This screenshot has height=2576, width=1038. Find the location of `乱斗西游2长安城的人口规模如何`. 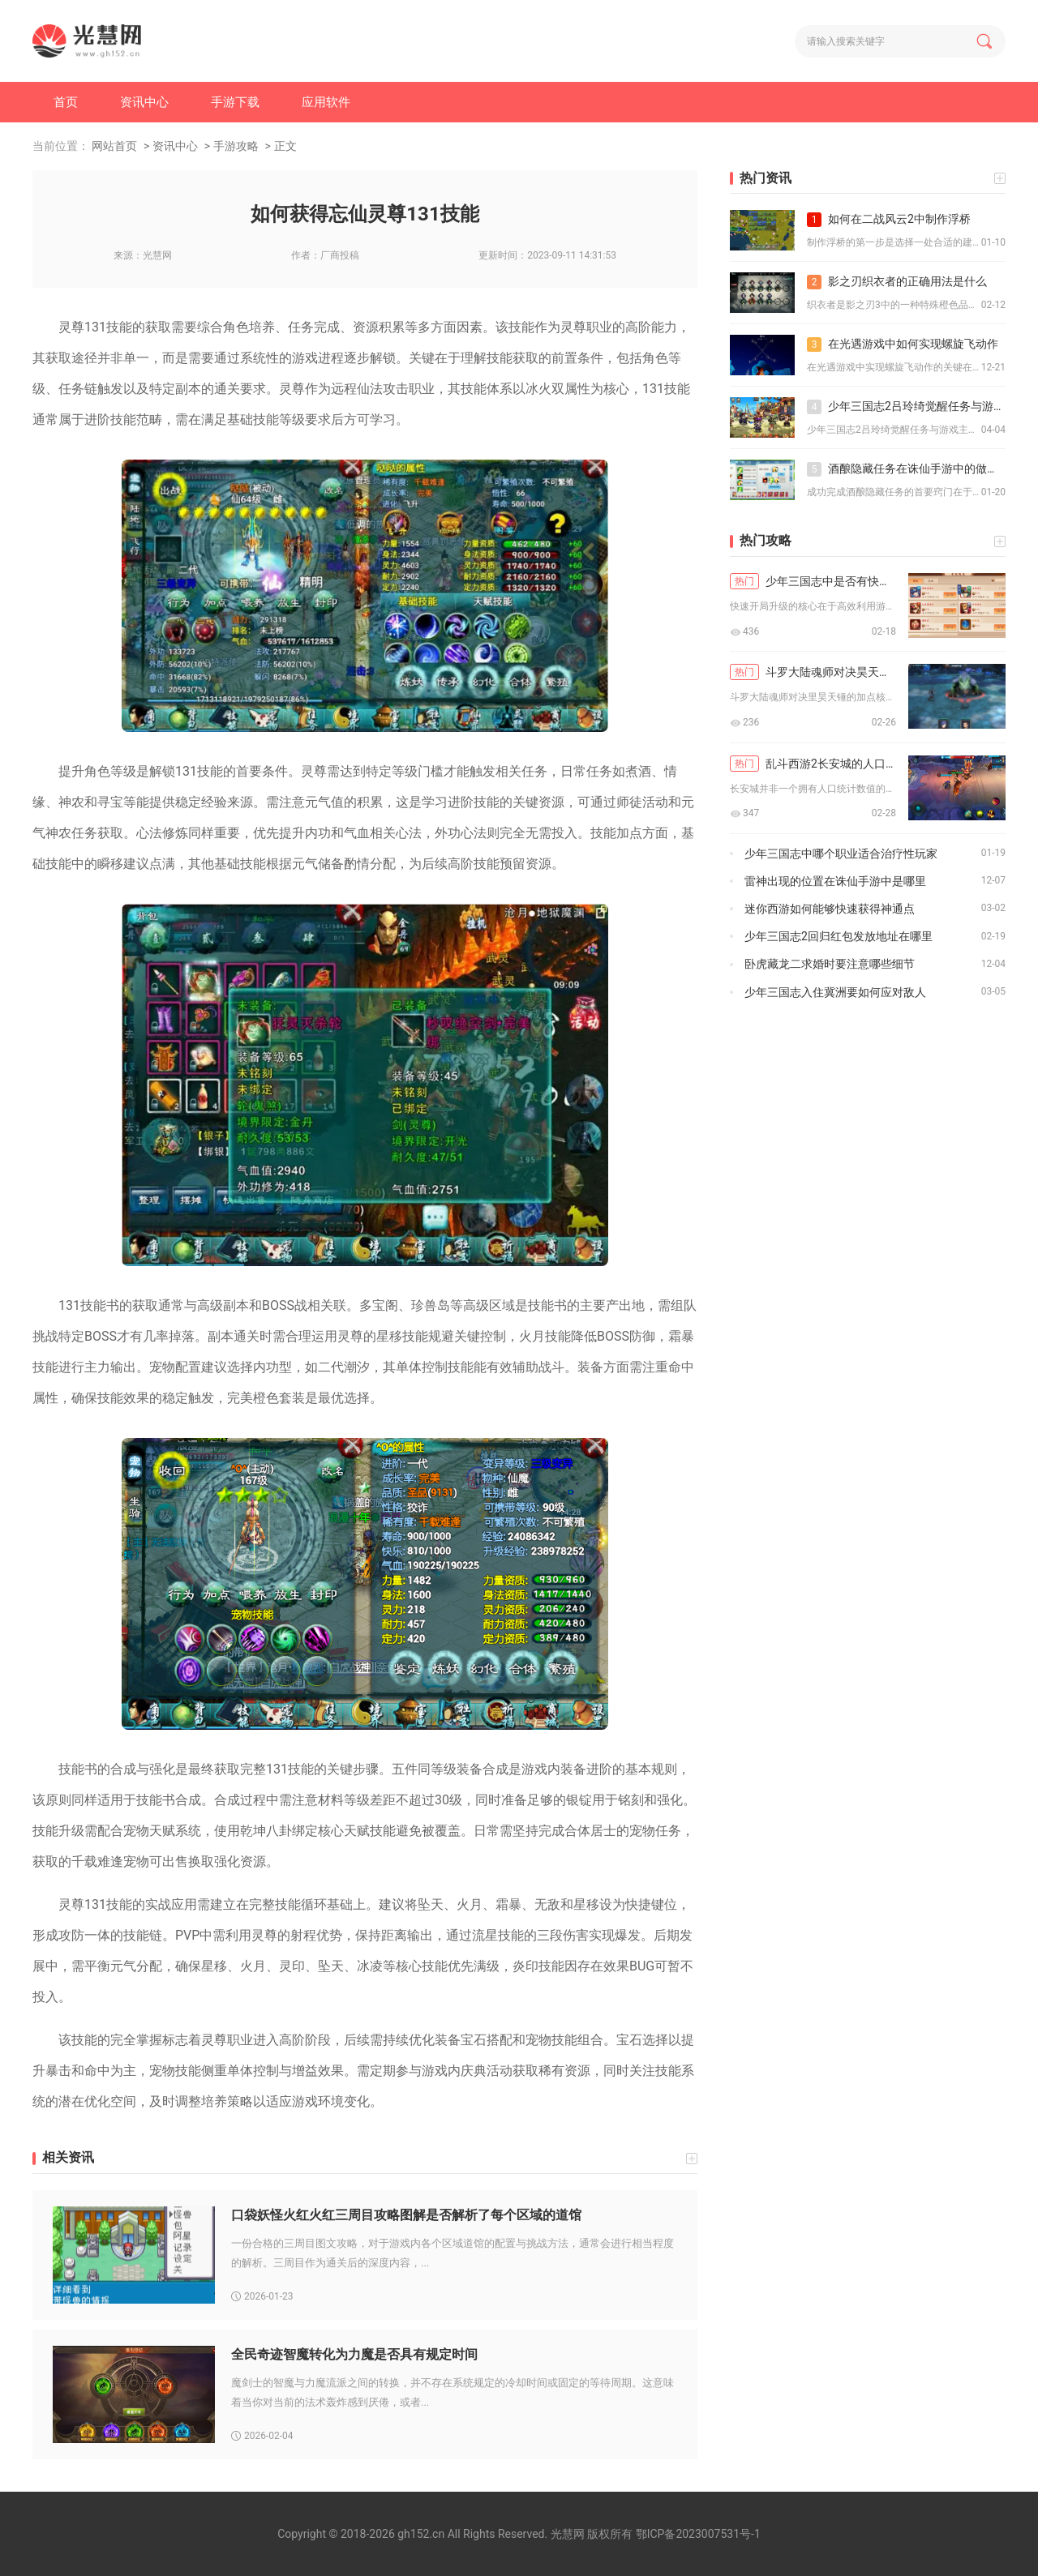

乱斗西游2长安城的人口规模如何 is located at coordinates (813, 763).